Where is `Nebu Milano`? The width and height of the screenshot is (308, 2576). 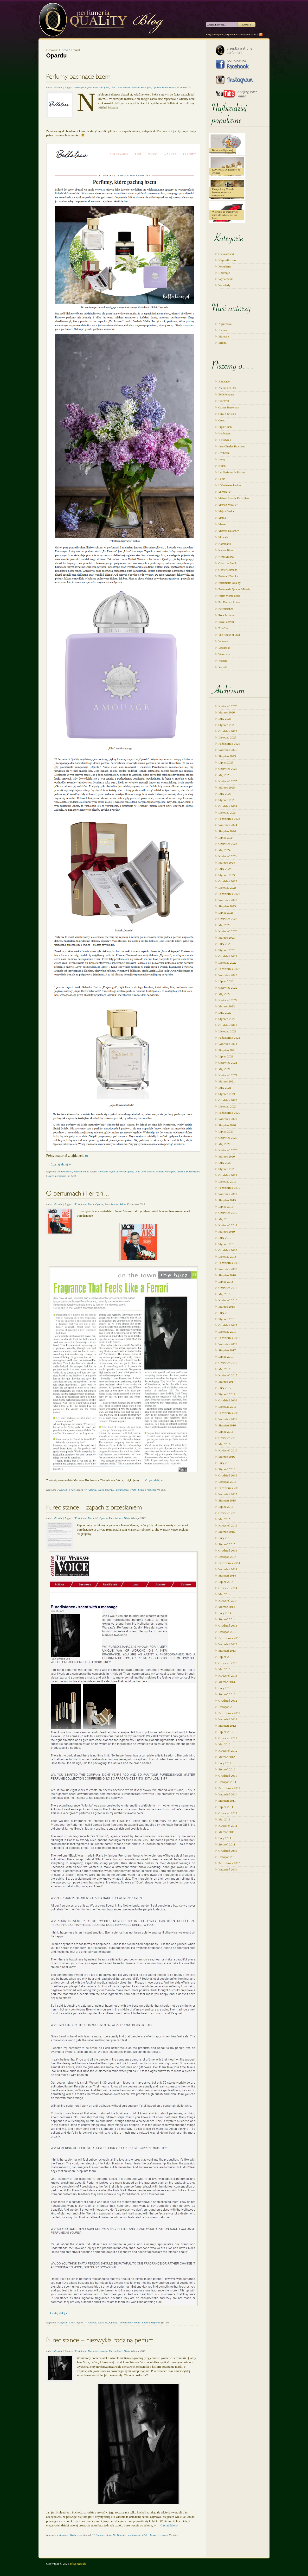 Nebu Milano is located at coordinates (226, 557).